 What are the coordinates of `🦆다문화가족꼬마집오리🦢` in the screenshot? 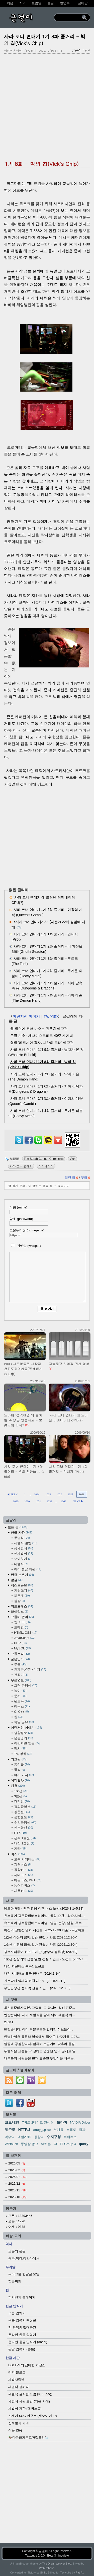 It's located at (28, 2437).